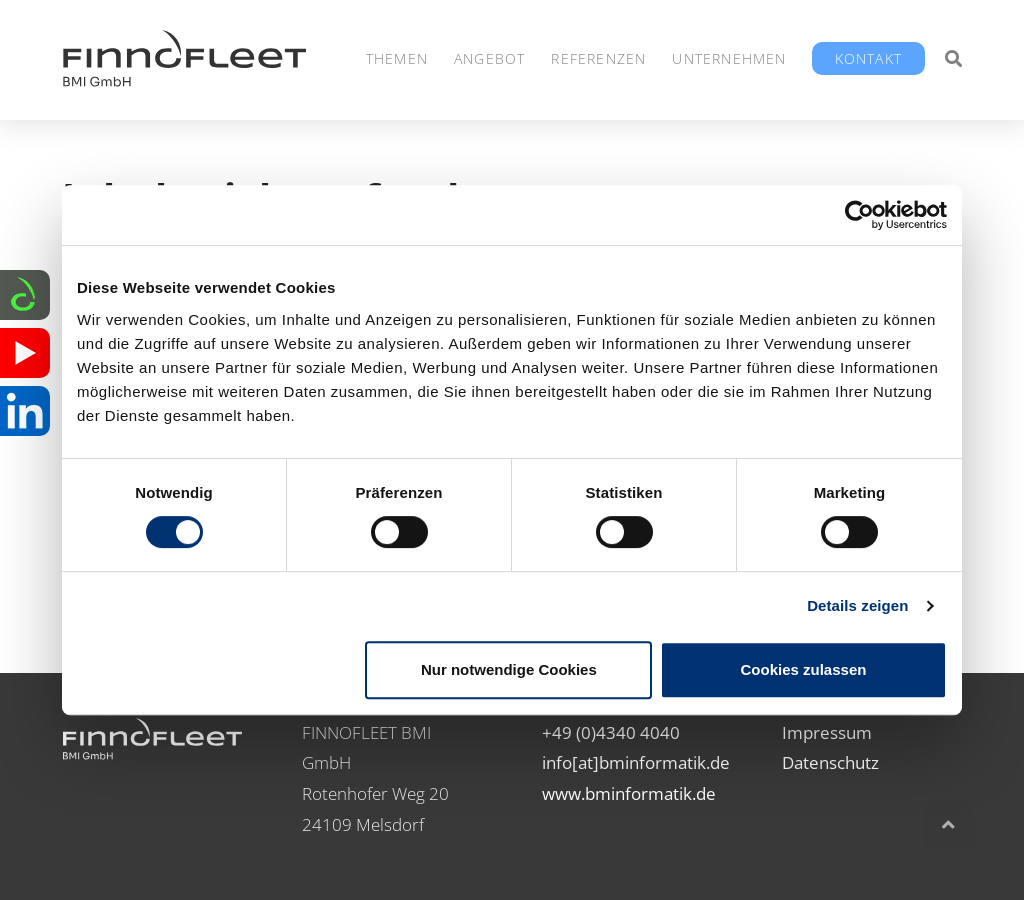 This screenshot has height=900, width=1024. What do you see at coordinates (729, 58) in the screenshot?
I see `Unternehmen` at bounding box center [729, 58].